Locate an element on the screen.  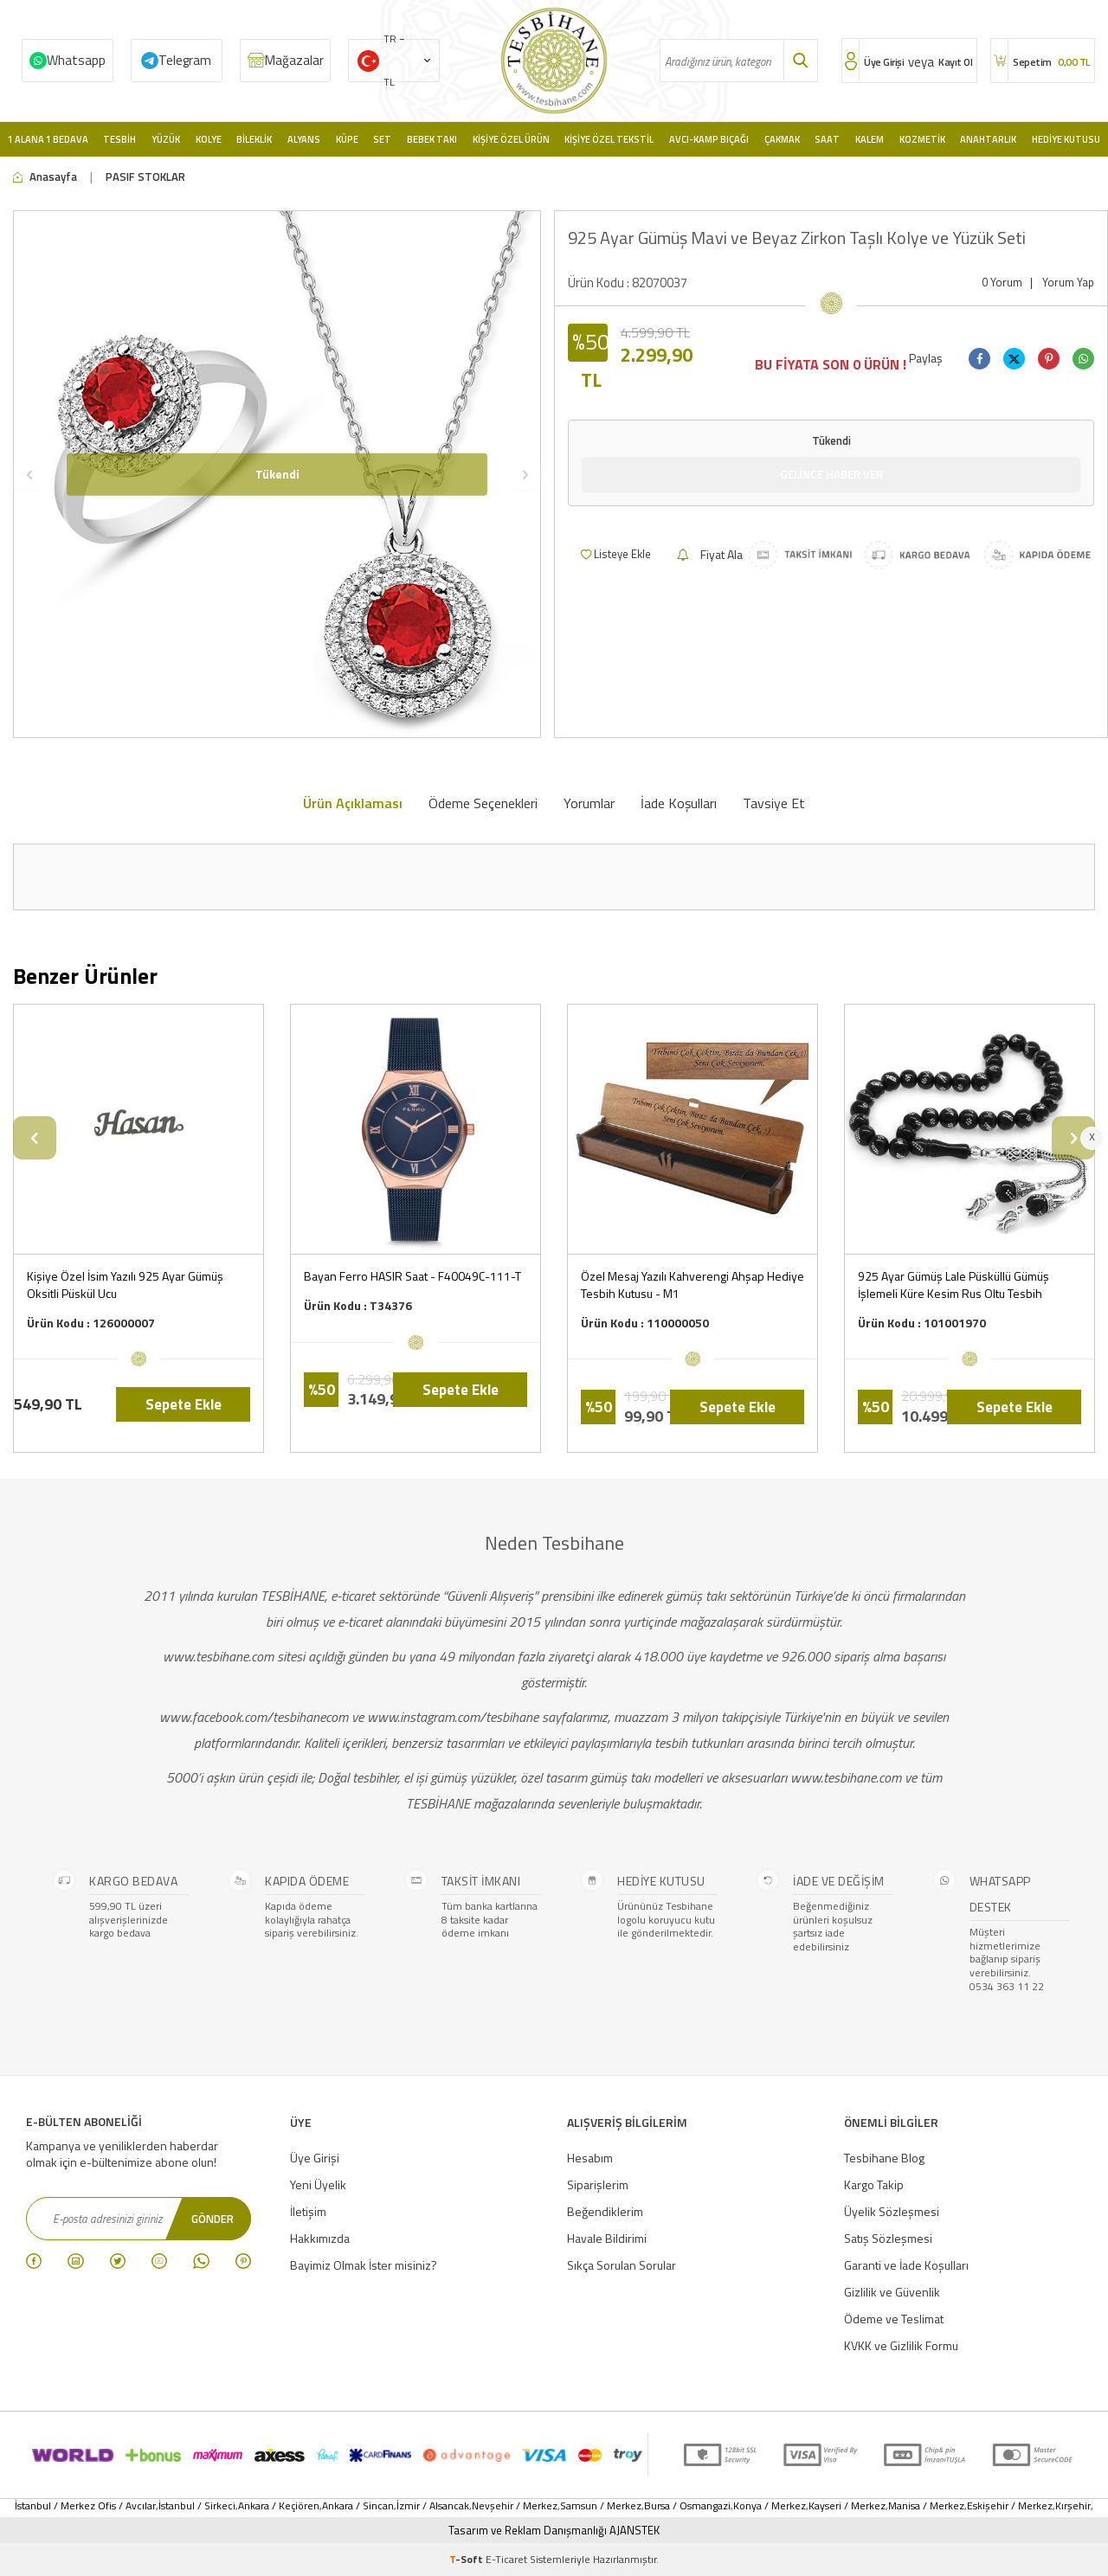
PASIF STOKLAR is located at coordinates (145, 177).